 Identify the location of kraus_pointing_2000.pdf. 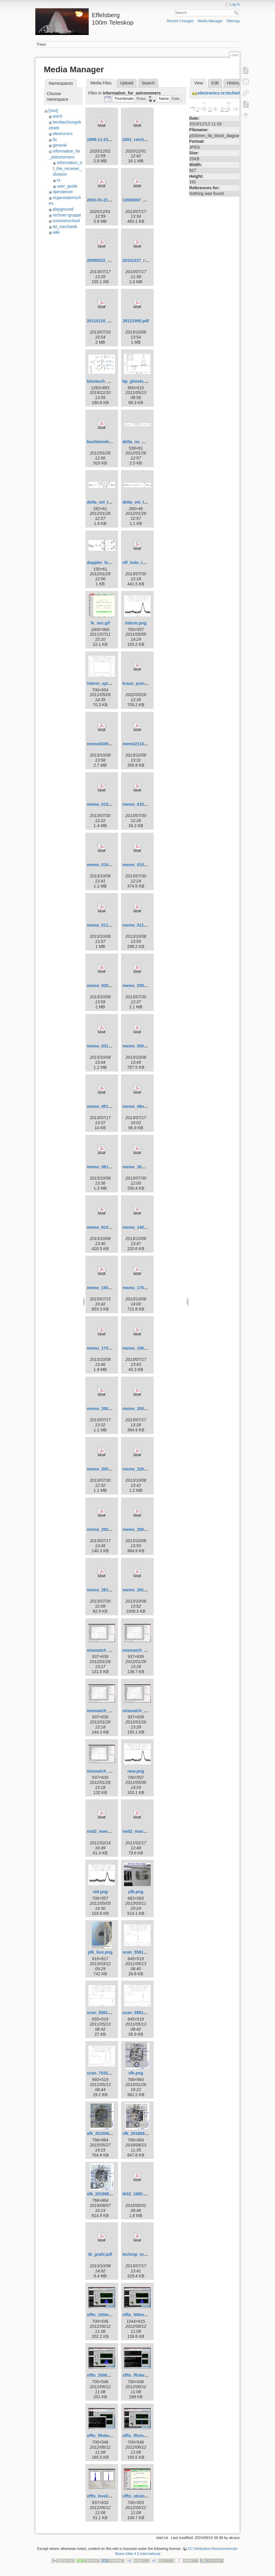
(147, 683).